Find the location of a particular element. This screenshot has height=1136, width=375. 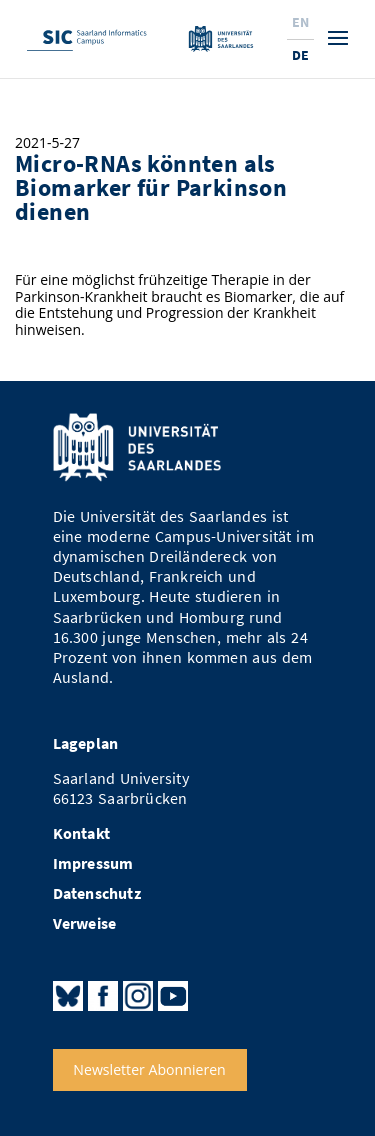

Impressum is located at coordinates (93, 863).